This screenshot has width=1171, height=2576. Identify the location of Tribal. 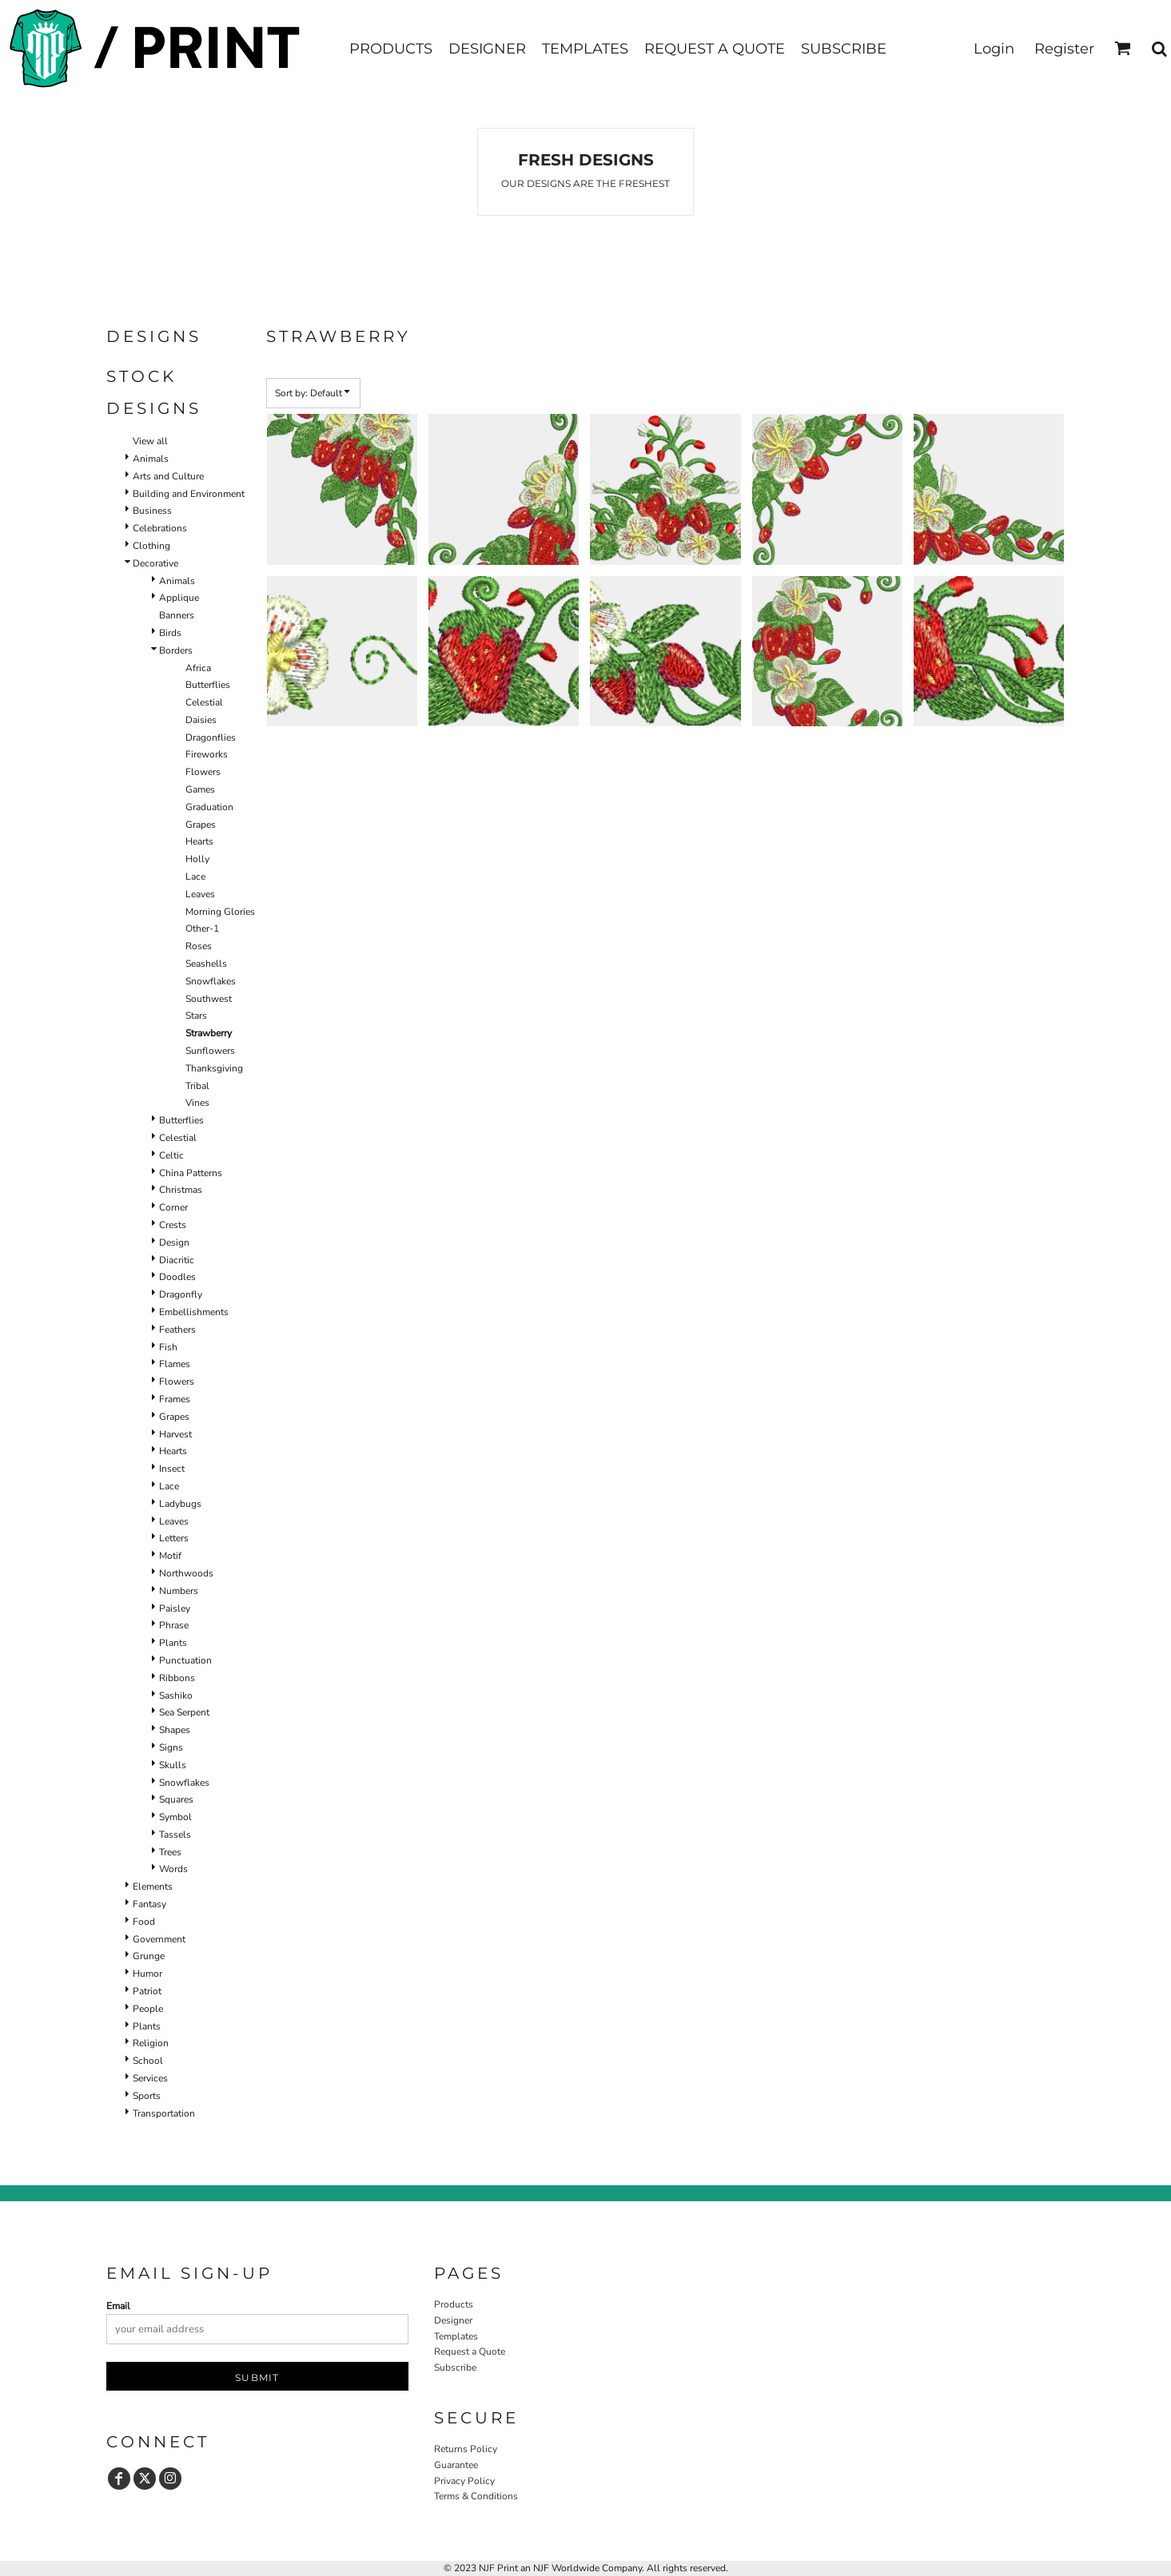
(197, 1085).